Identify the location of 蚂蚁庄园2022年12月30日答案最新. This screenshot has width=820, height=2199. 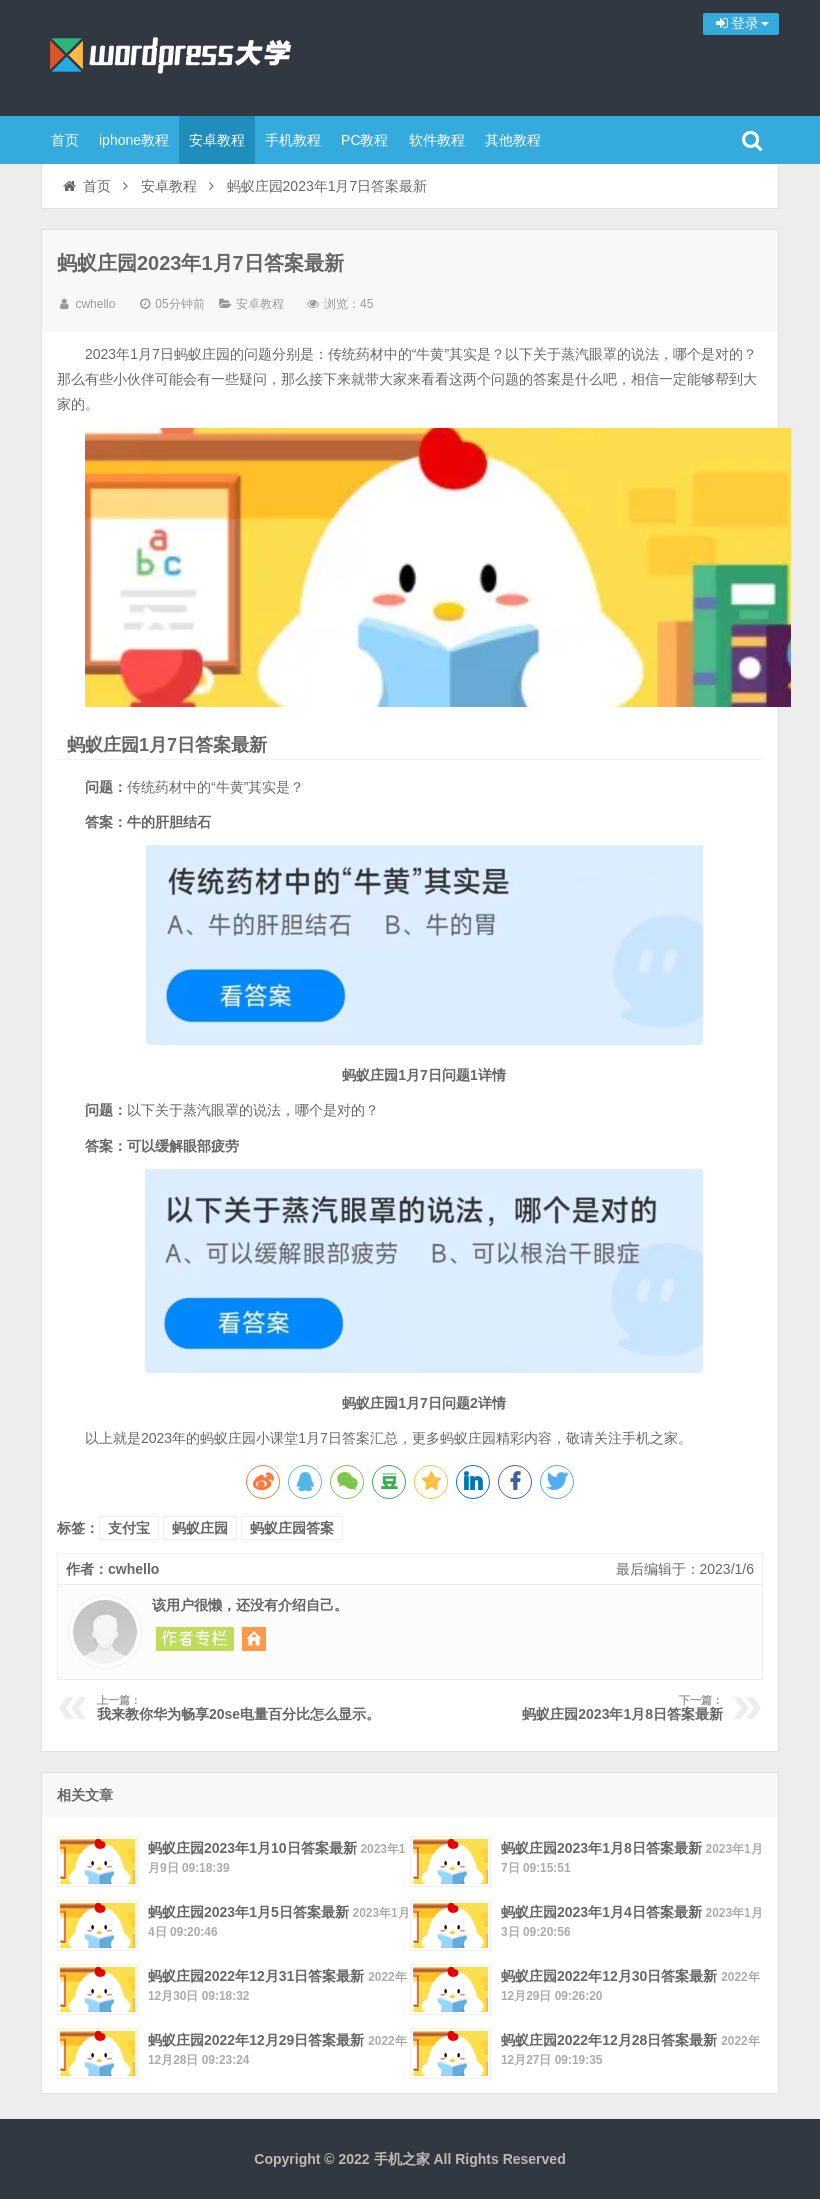
(609, 1976).